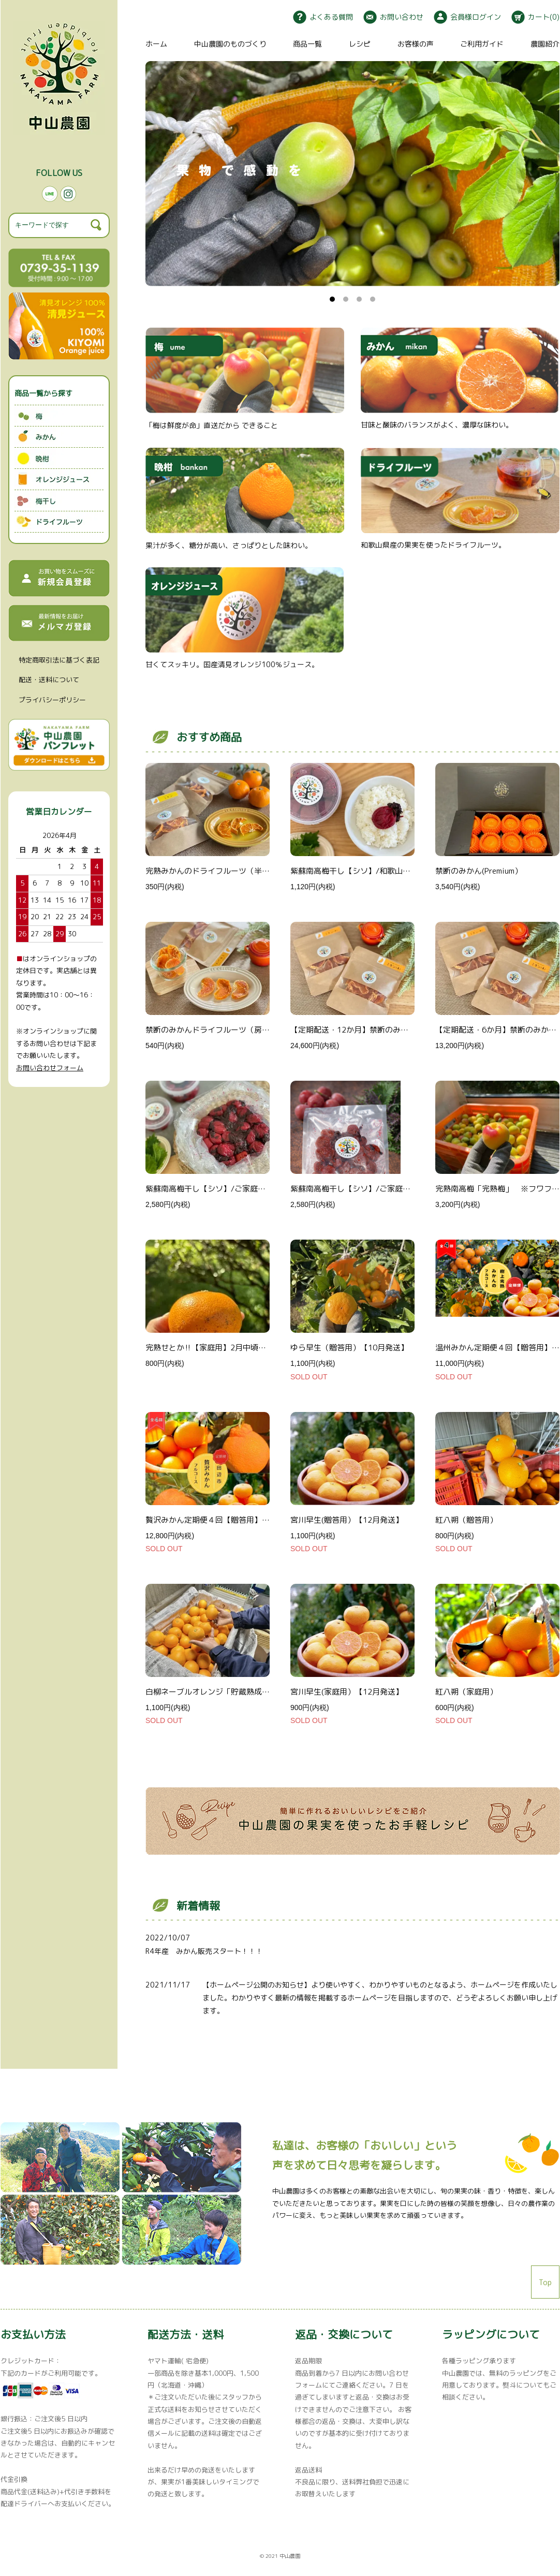  What do you see at coordinates (393, 17) in the screenshot?
I see `お問い合わせ` at bounding box center [393, 17].